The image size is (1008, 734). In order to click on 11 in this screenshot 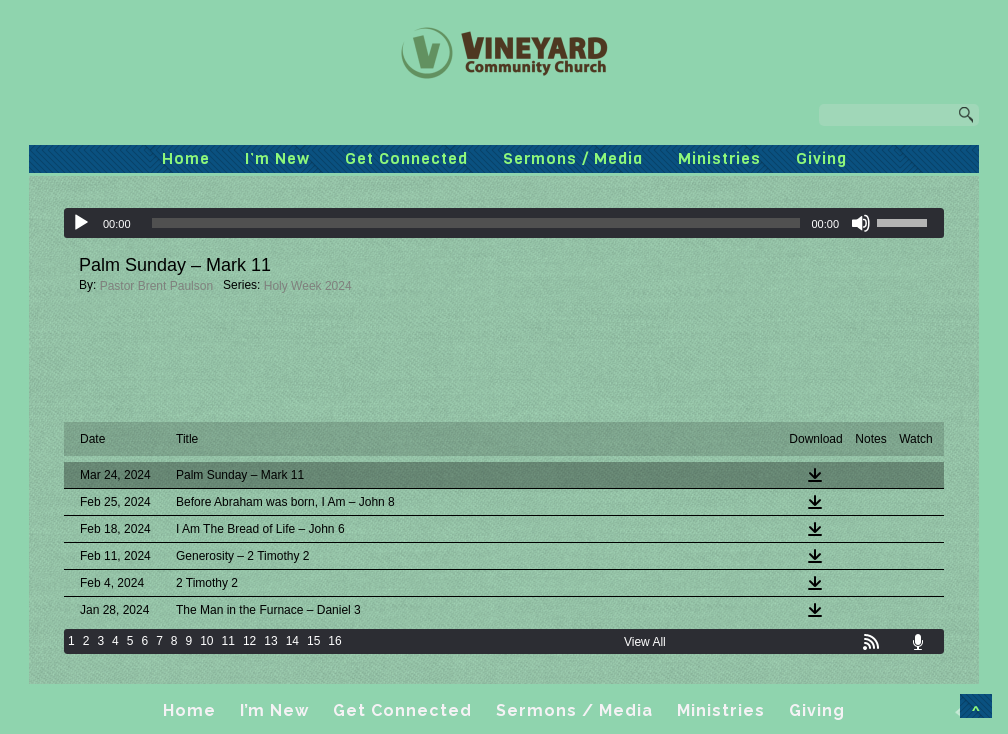, I will do `click(228, 641)`.